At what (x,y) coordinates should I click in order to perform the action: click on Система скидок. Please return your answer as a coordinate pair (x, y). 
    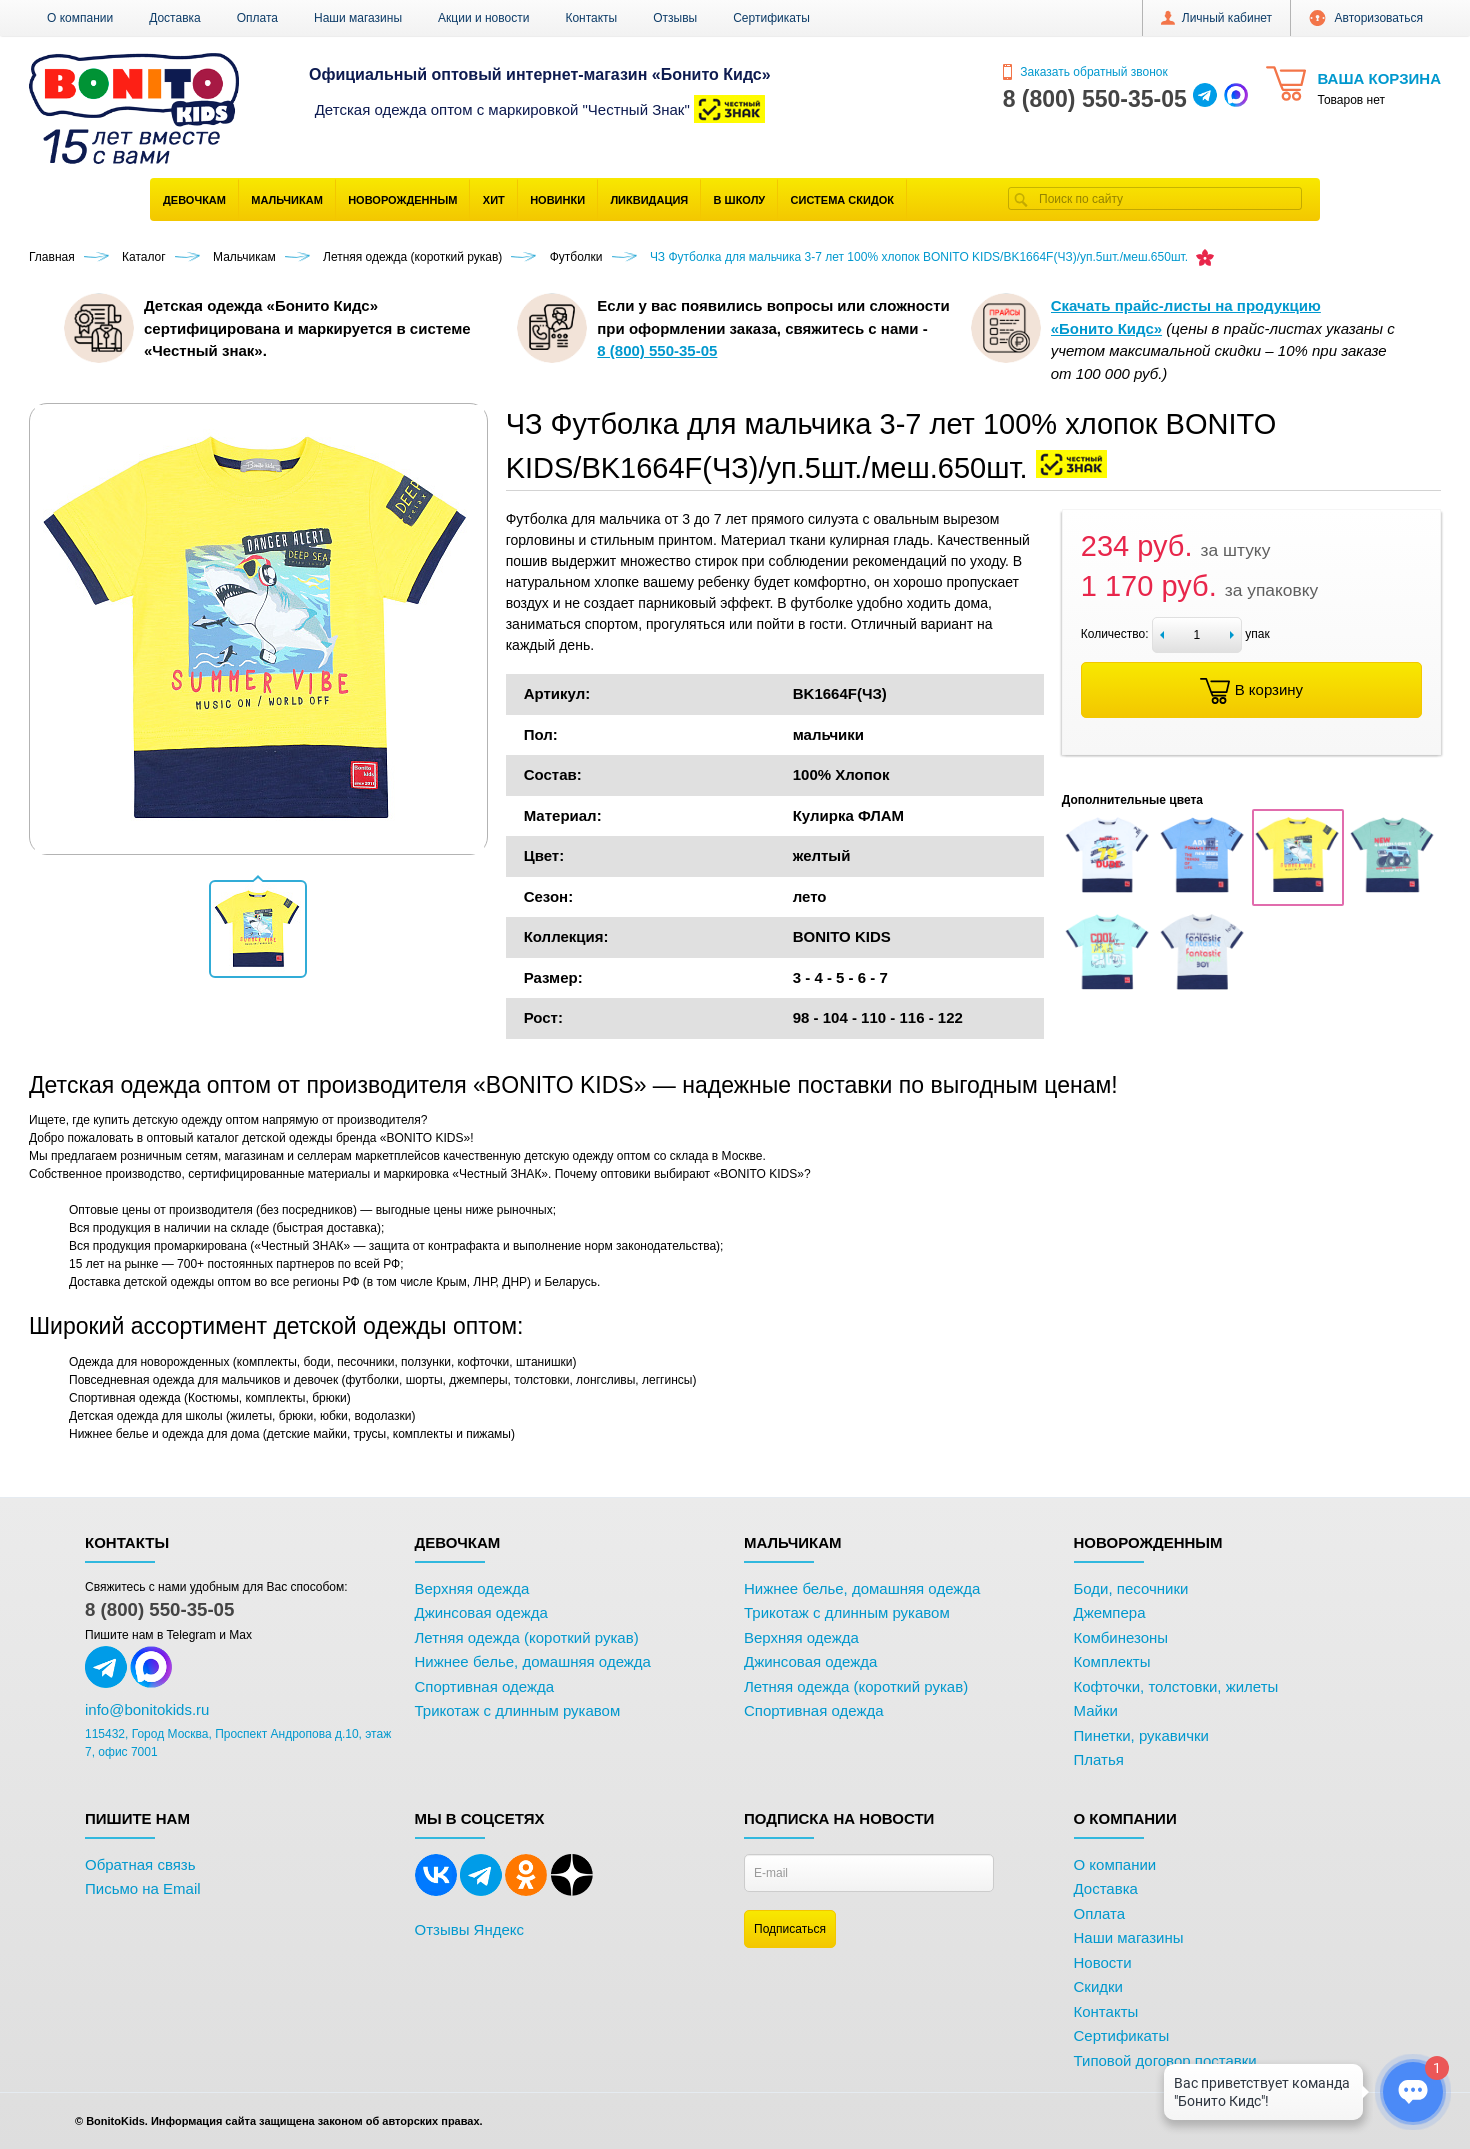
    Looking at the image, I should click on (842, 200).